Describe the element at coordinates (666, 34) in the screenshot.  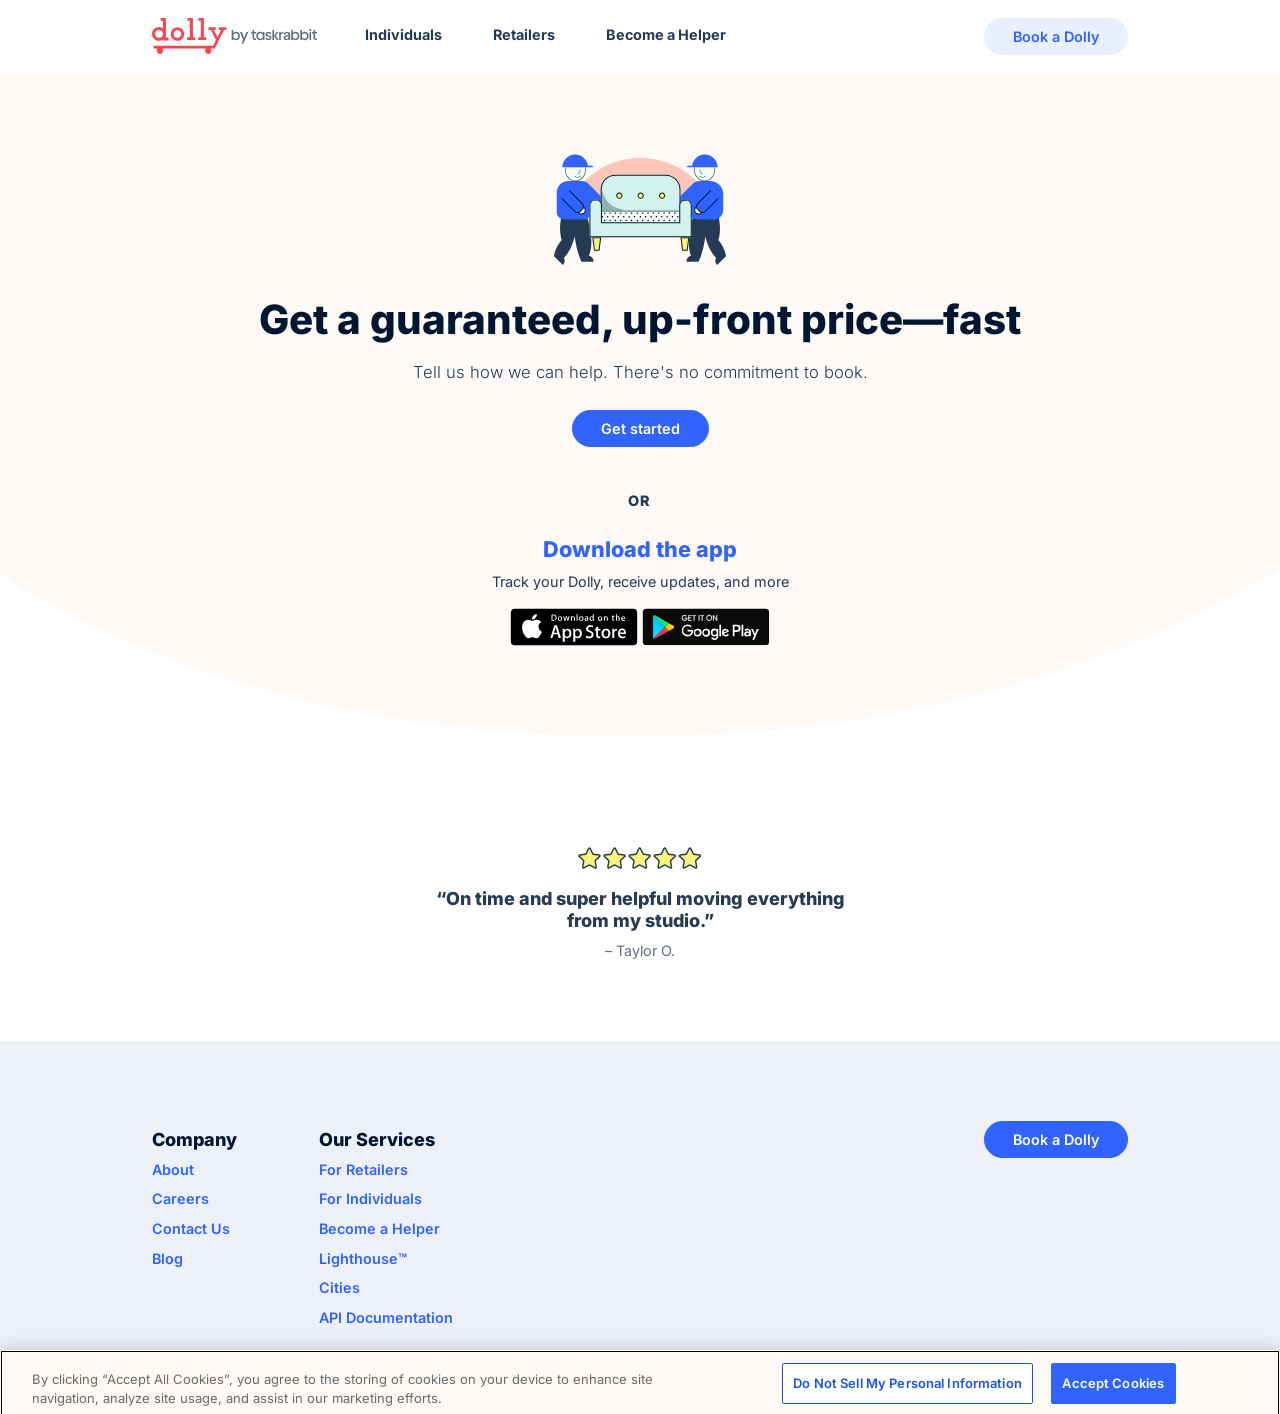
I see `Become a Helper` at that location.